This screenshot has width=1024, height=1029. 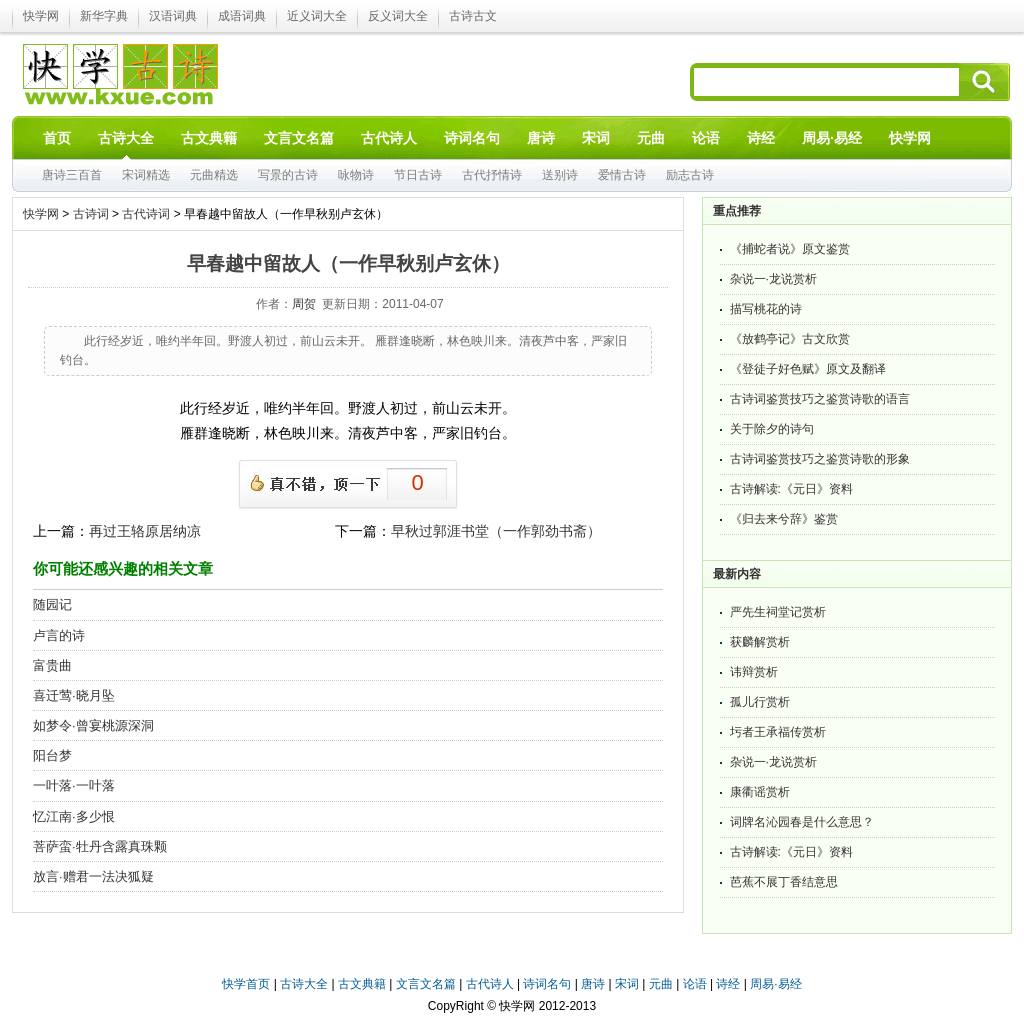 What do you see at coordinates (52, 755) in the screenshot?
I see `阳台梦` at bounding box center [52, 755].